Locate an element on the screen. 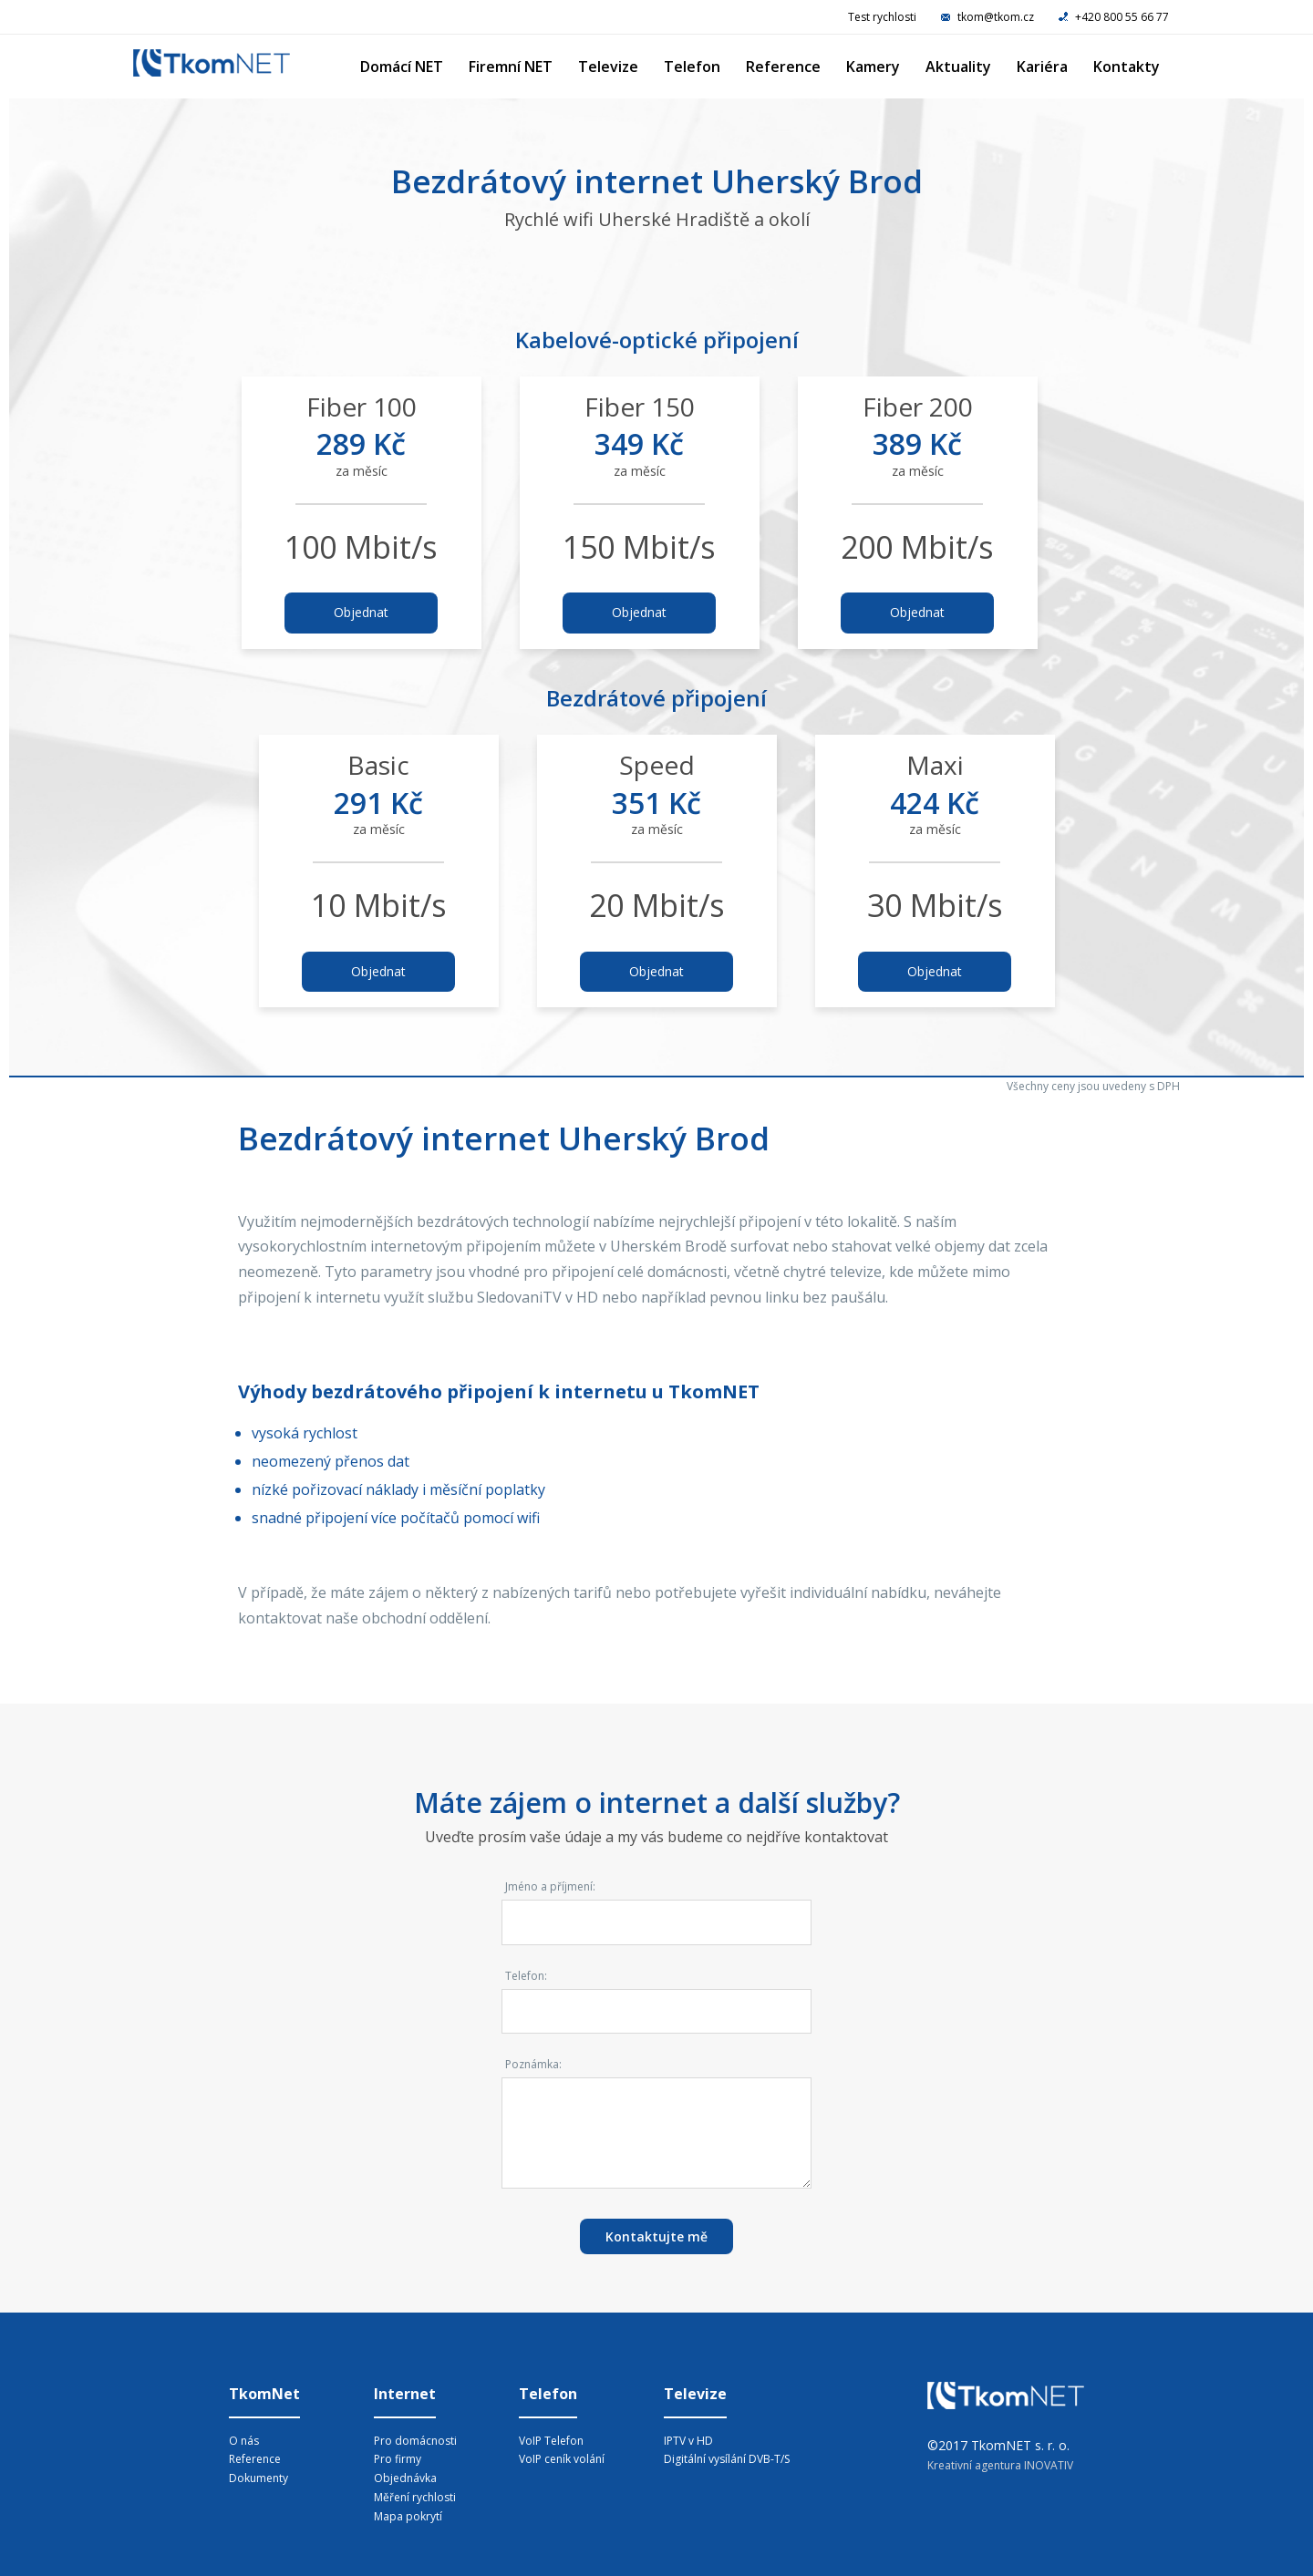 This screenshot has width=1313, height=2576. Kariéra is located at coordinates (1042, 67).